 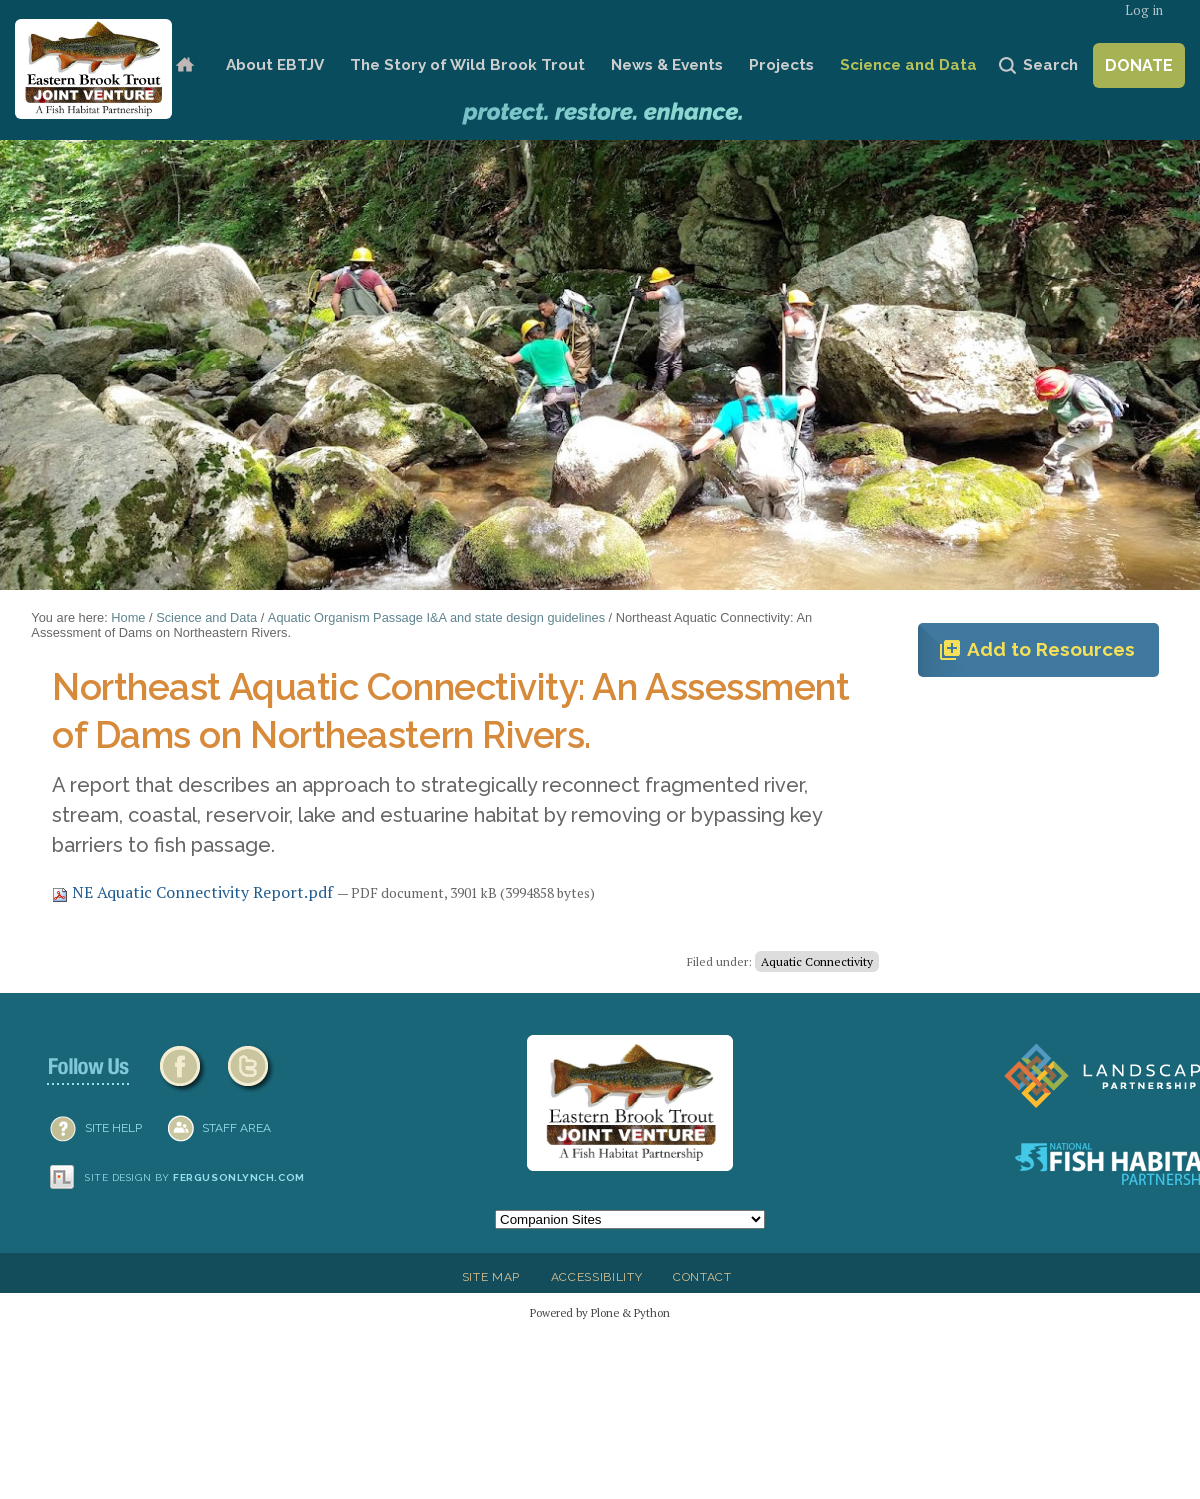 I want to click on Science and Data, so click(x=908, y=65).